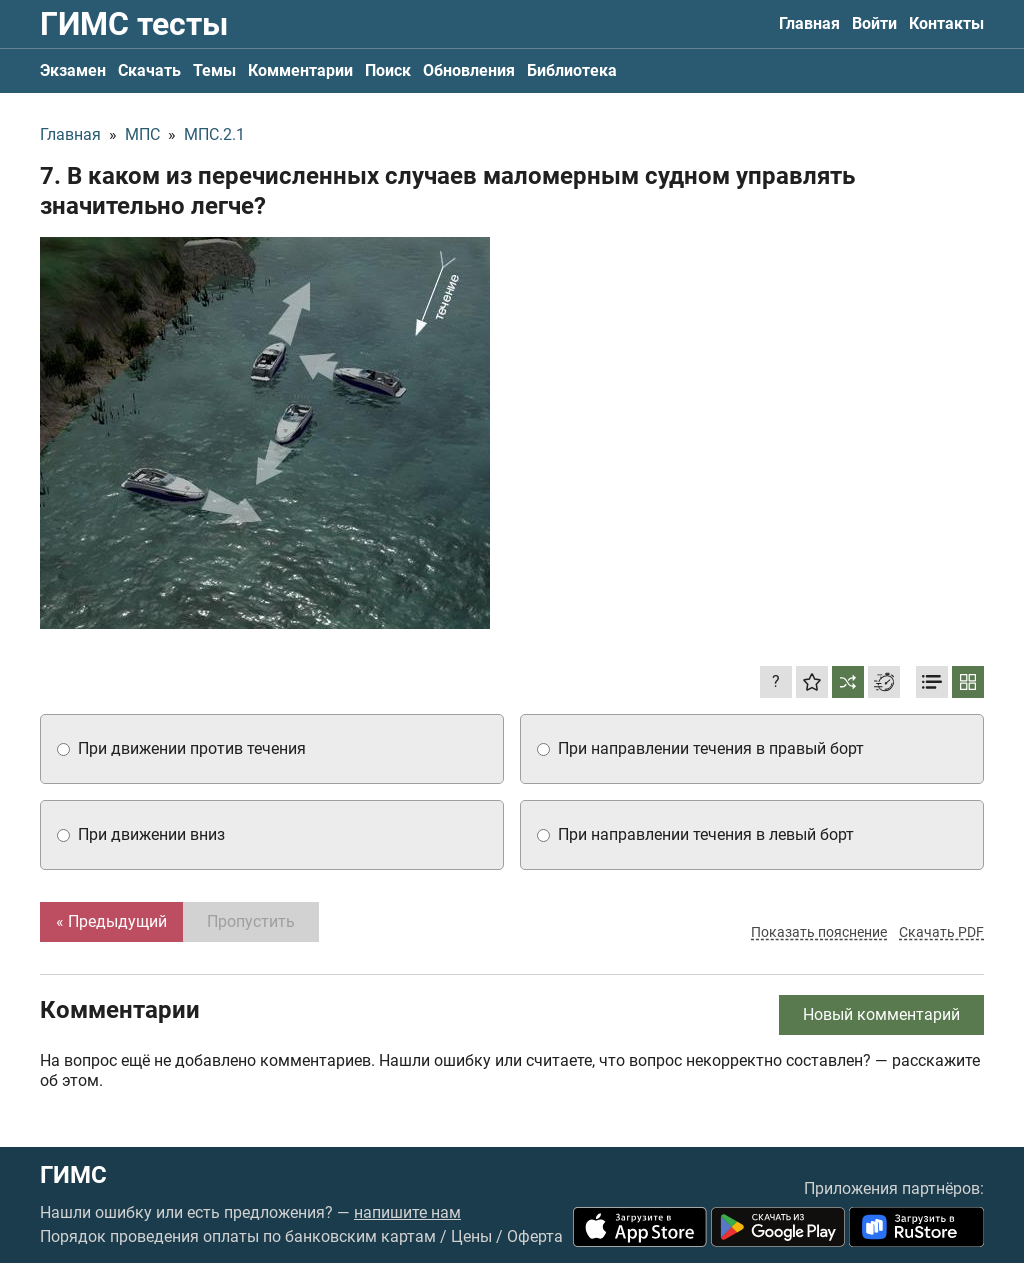  I want to click on Экзамен, so click(73, 70).